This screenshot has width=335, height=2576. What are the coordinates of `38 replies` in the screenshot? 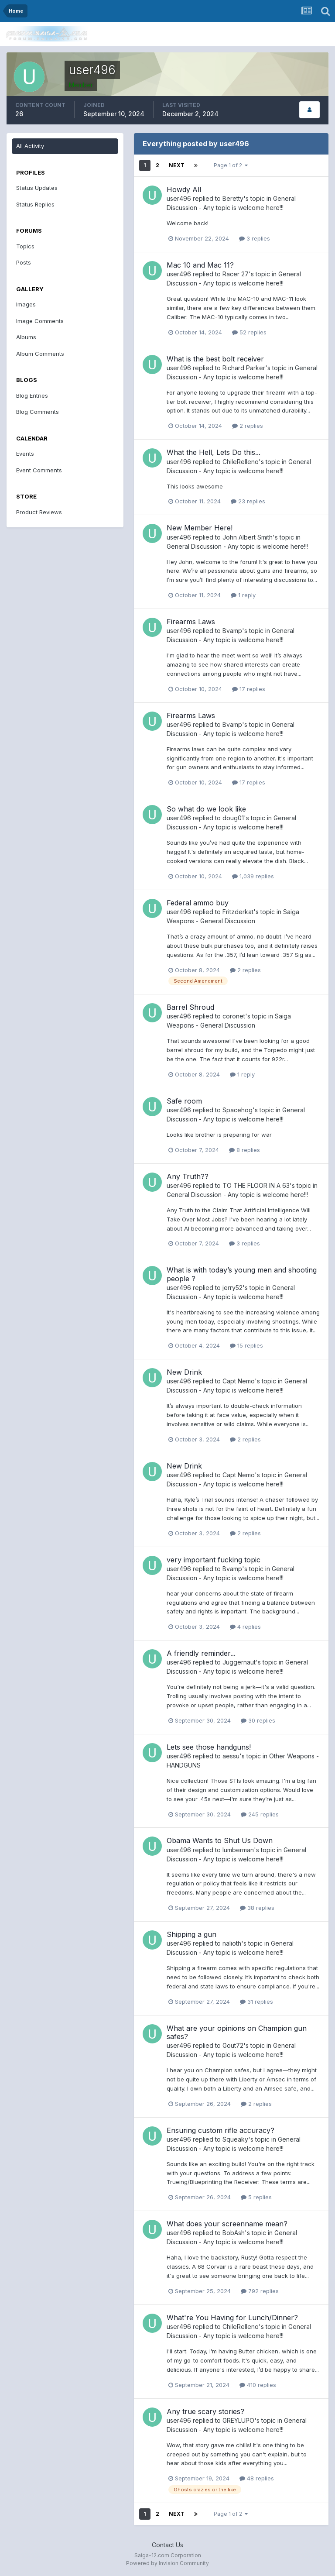 It's located at (257, 1907).